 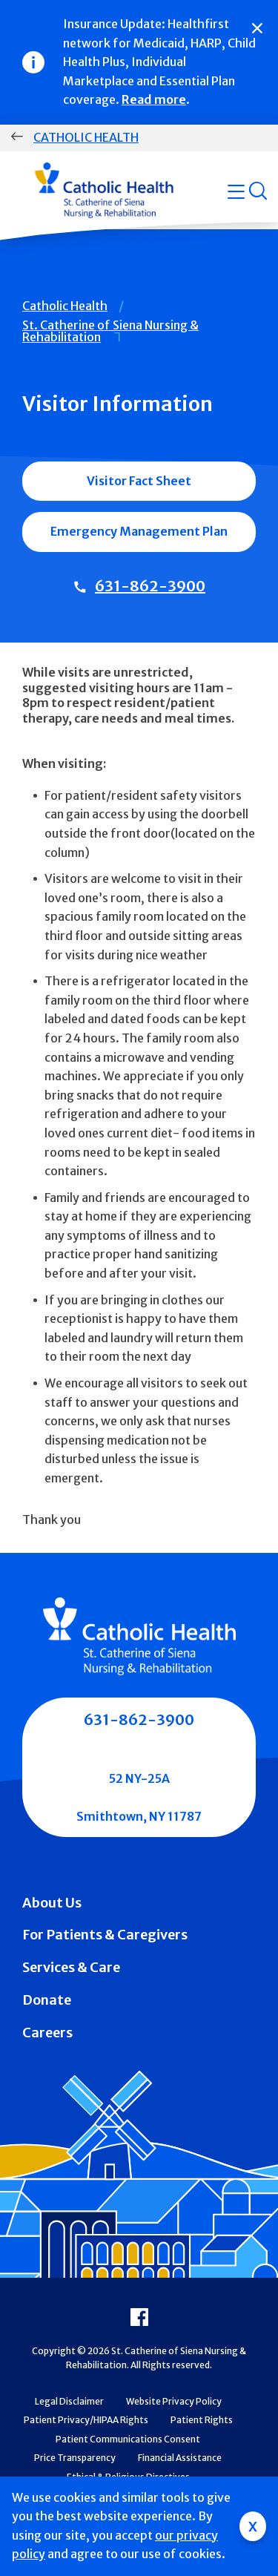 I want to click on Visitor Fact Sheet, so click(x=139, y=480).